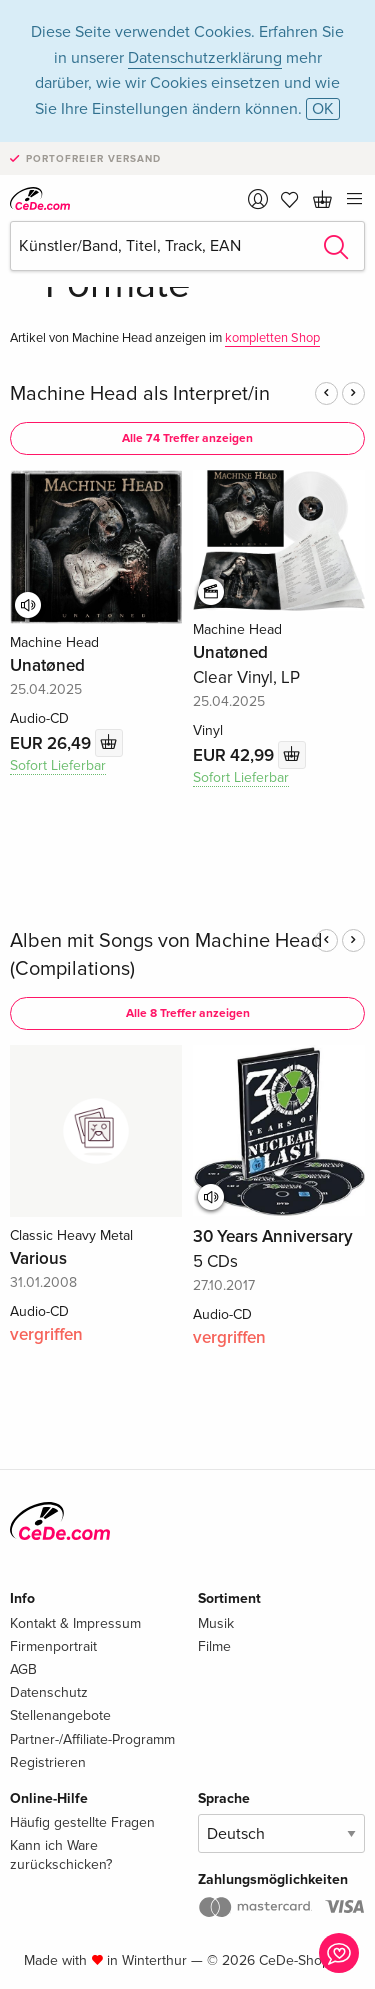 Image resolution: width=375 pixels, height=1989 pixels. What do you see at coordinates (205, 58) in the screenshot?
I see `Datenschutzerklärung` at bounding box center [205, 58].